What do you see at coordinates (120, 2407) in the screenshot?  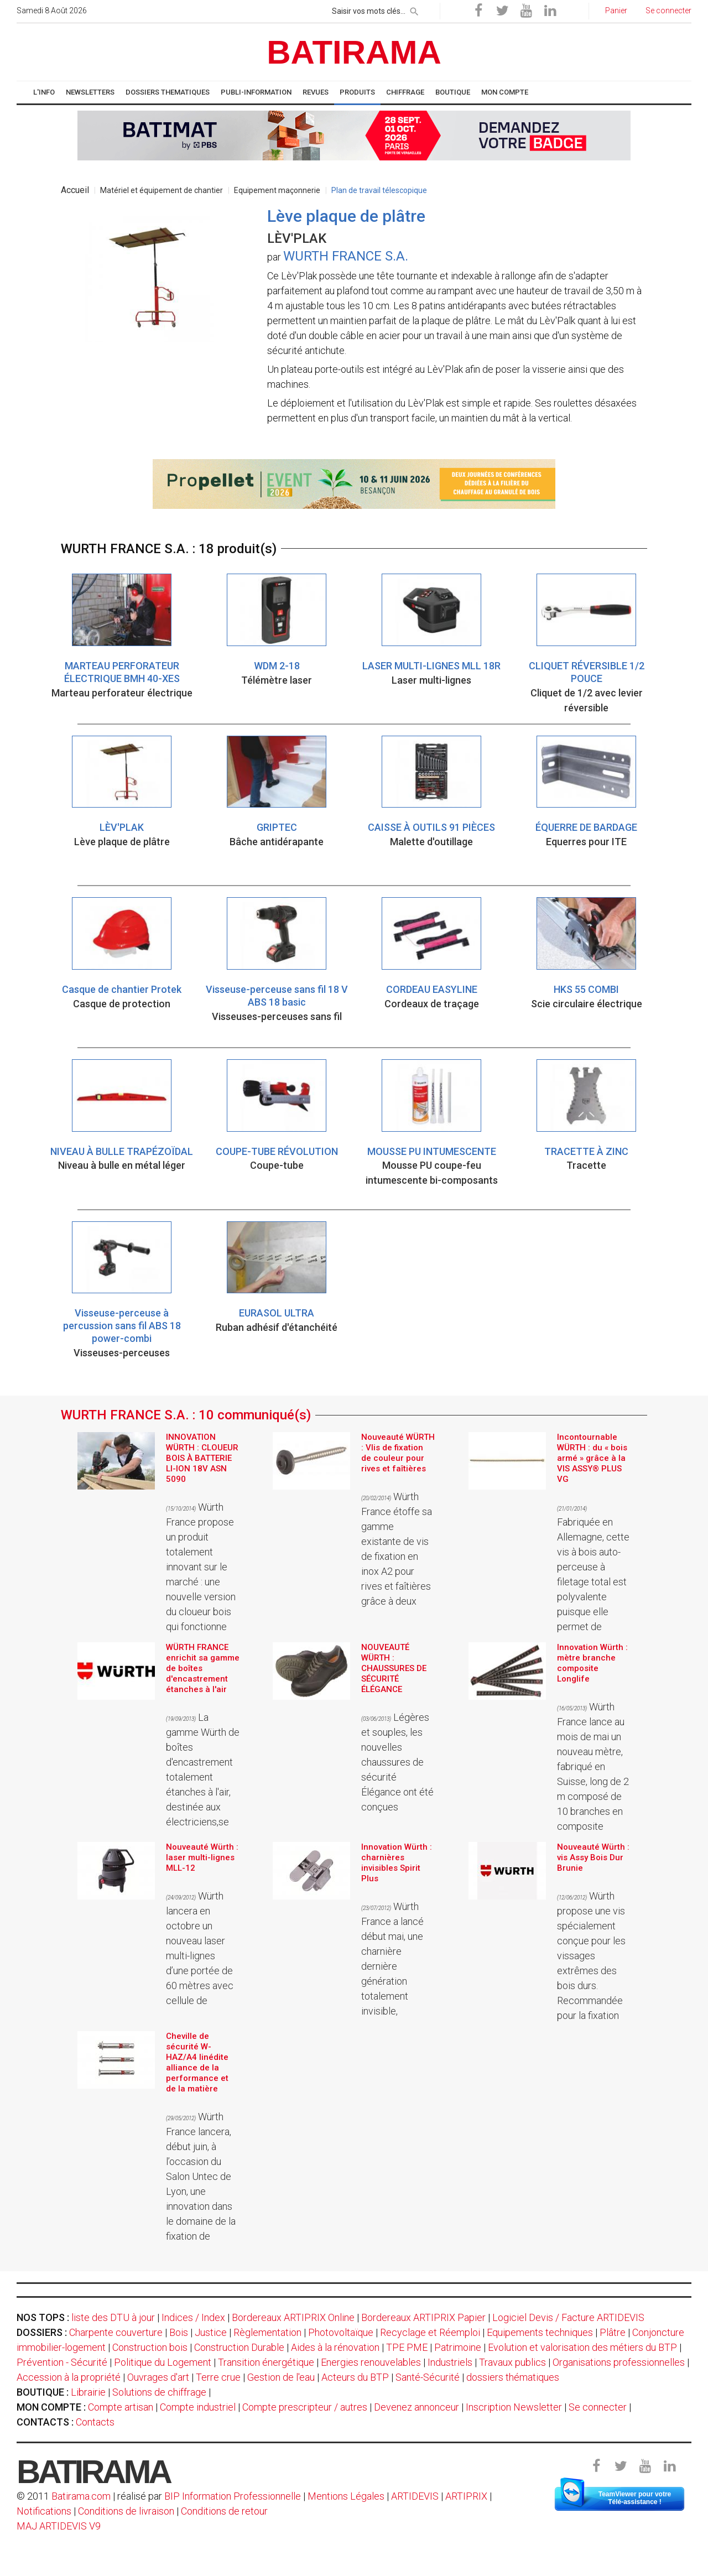 I see `Compte artisan` at bounding box center [120, 2407].